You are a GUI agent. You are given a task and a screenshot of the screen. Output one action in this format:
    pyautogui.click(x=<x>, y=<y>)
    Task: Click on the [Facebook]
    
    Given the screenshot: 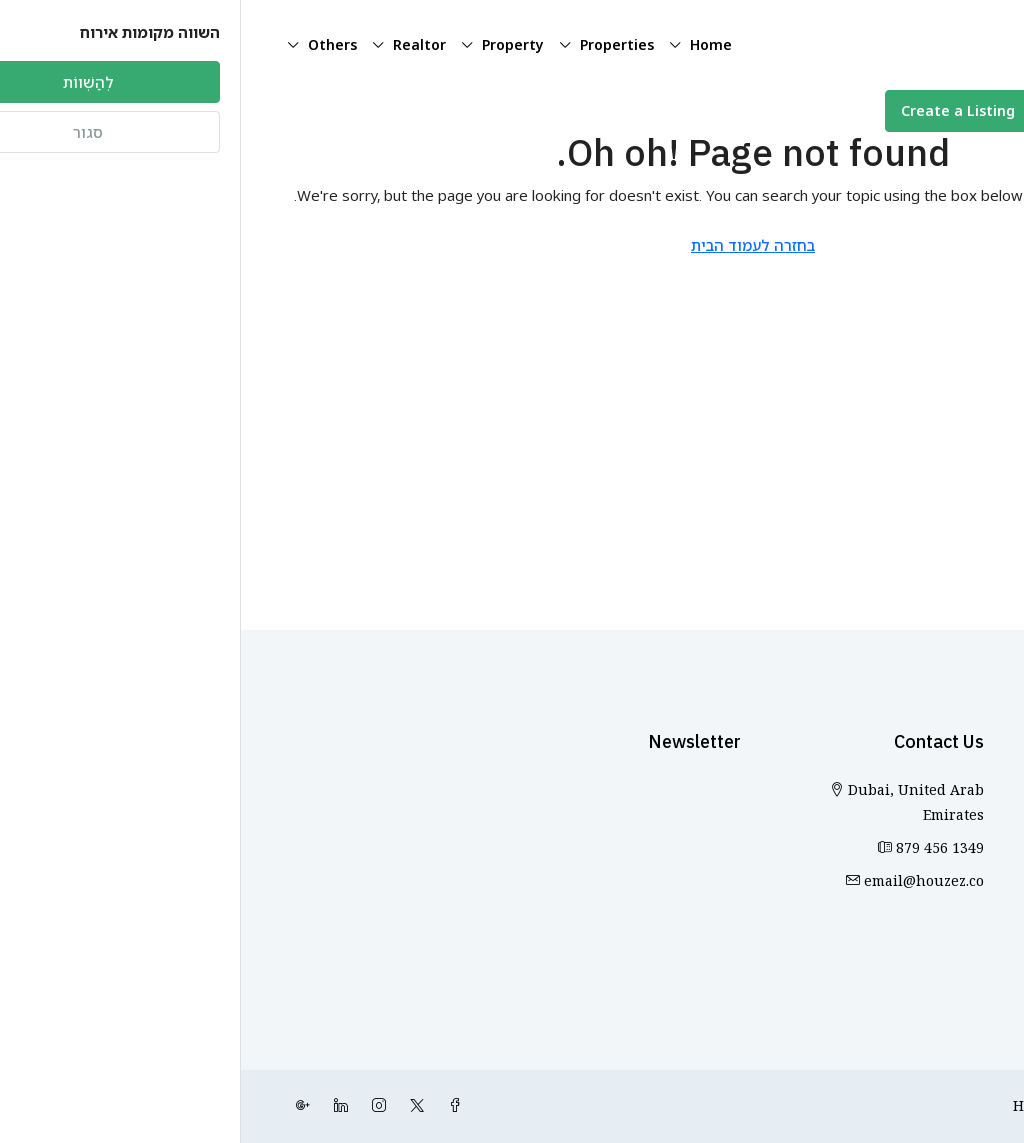 What is the action you would take?
    pyautogui.click(x=210, y=1106)
    